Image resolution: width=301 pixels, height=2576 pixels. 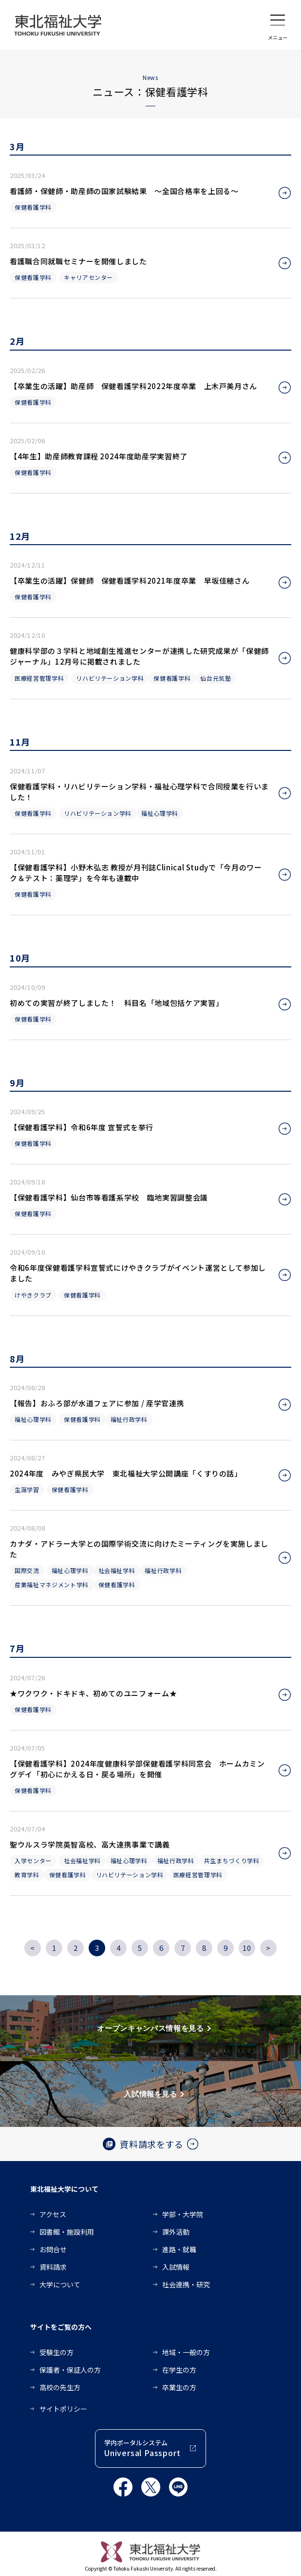 What do you see at coordinates (142, 2448) in the screenshot?
I see `学内ポータルシステム` at bounding box center [142, 2448].